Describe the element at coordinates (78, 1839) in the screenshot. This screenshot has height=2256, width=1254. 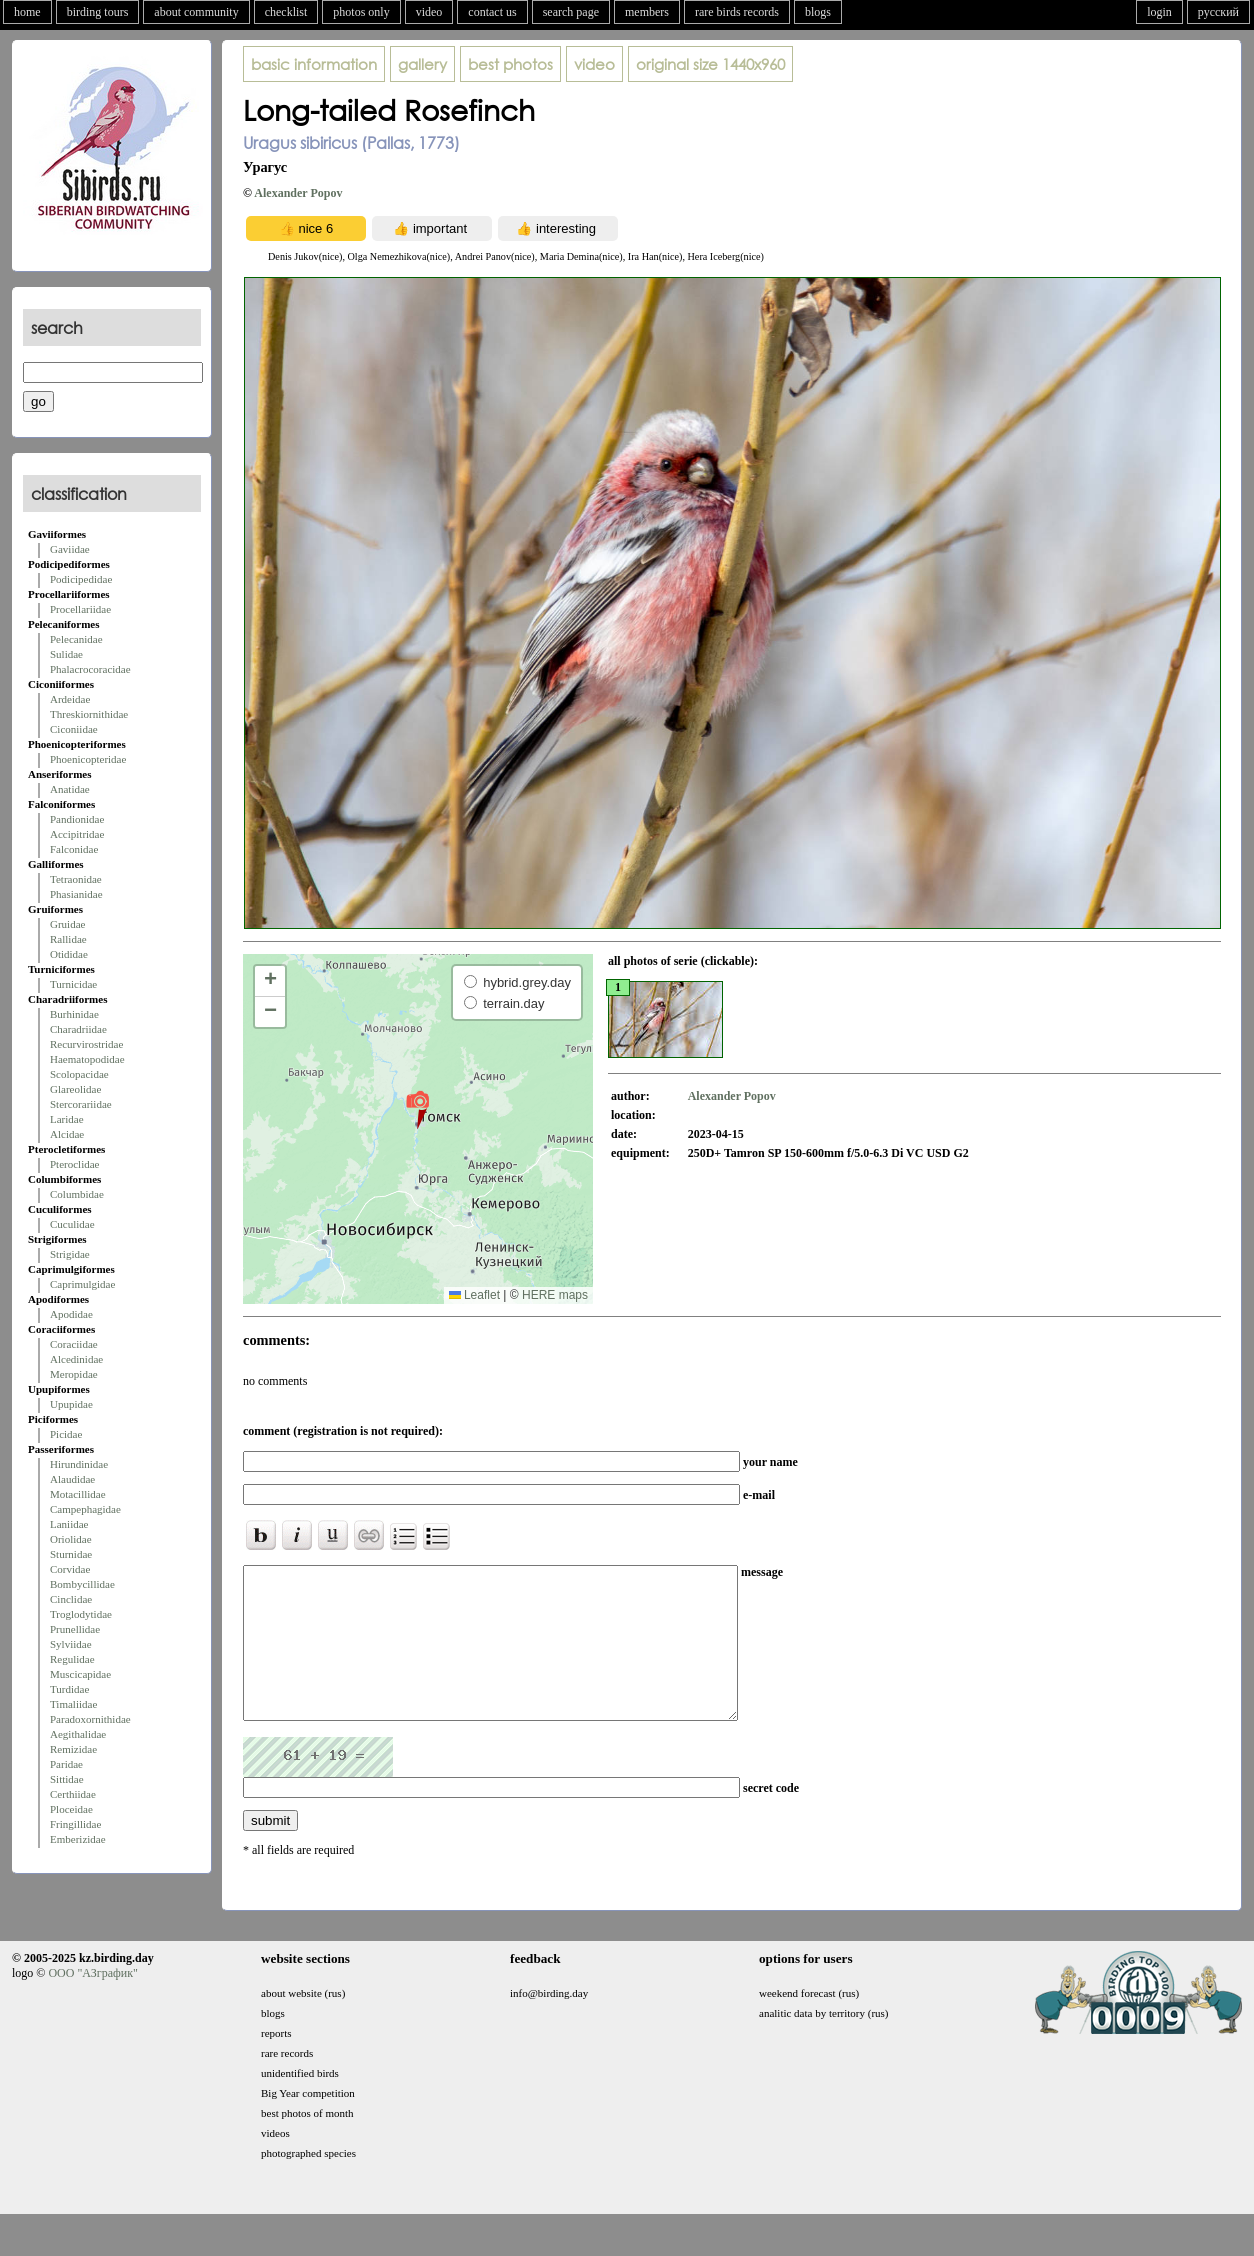
I see `Emberizidae` at that location.